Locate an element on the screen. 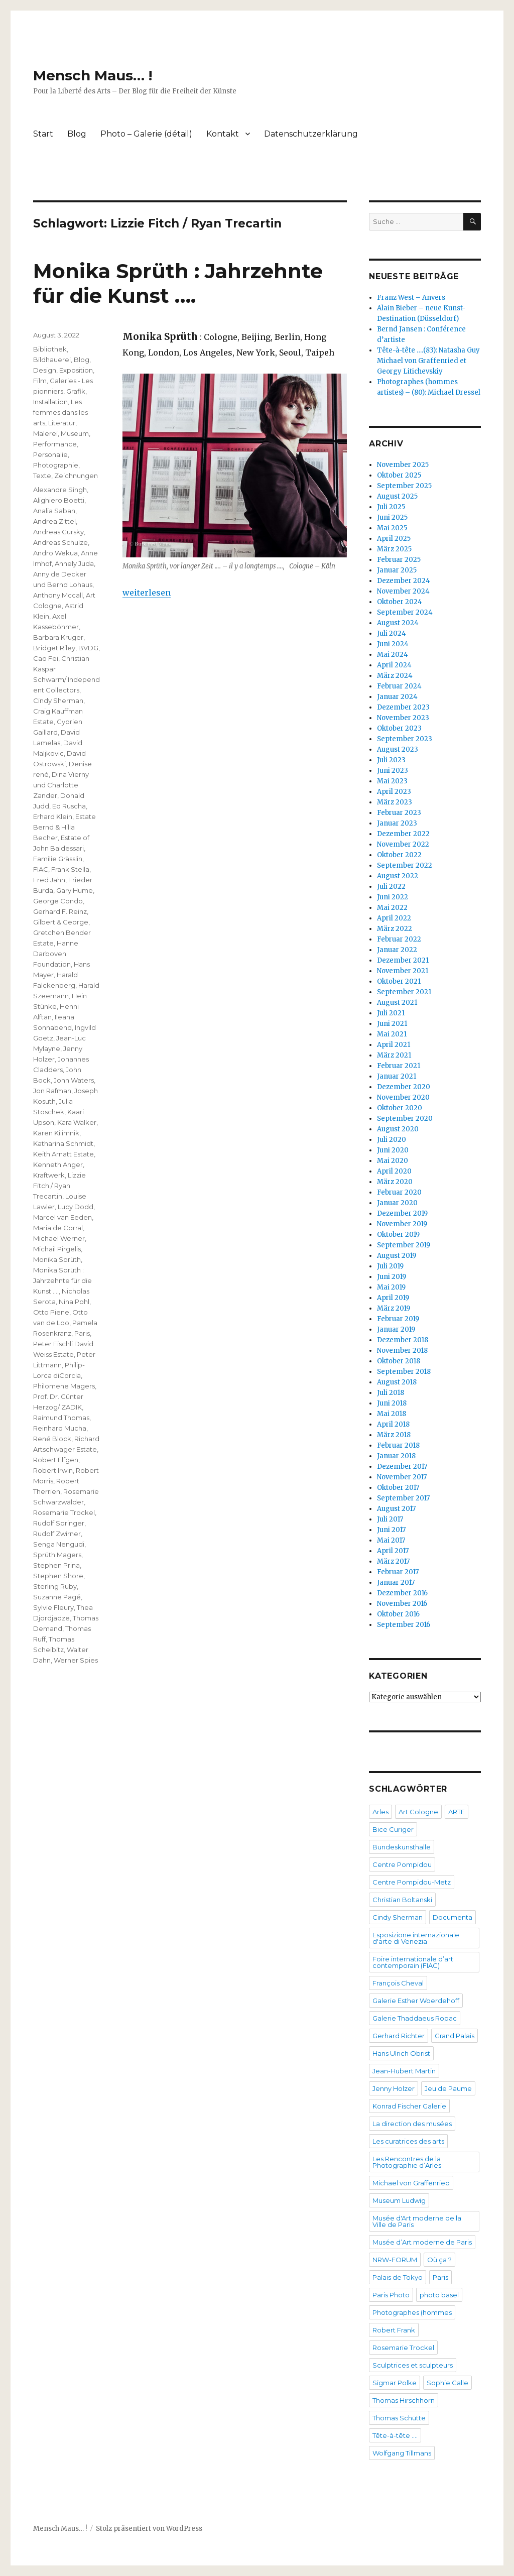 The width and height of the screenshot is (514, 2576). Photographie is located at coordinates (55, 465).